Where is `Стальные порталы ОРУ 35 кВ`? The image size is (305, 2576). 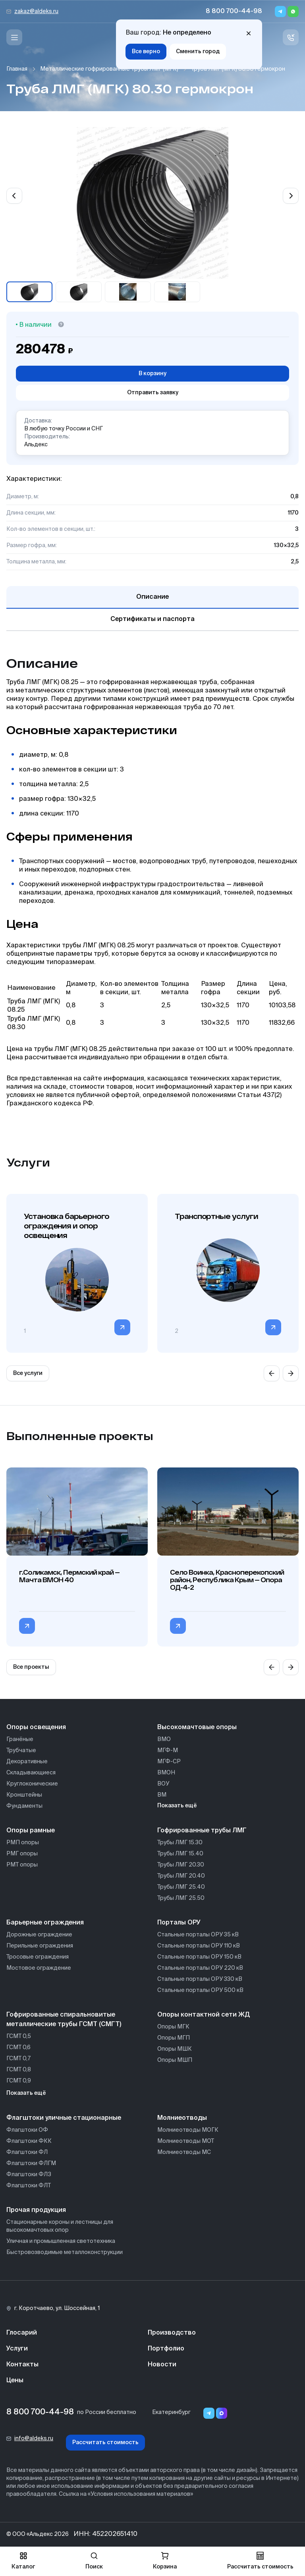 Стальные порталы ОРУ 35 кВ is located at coordinates (198, 1935).